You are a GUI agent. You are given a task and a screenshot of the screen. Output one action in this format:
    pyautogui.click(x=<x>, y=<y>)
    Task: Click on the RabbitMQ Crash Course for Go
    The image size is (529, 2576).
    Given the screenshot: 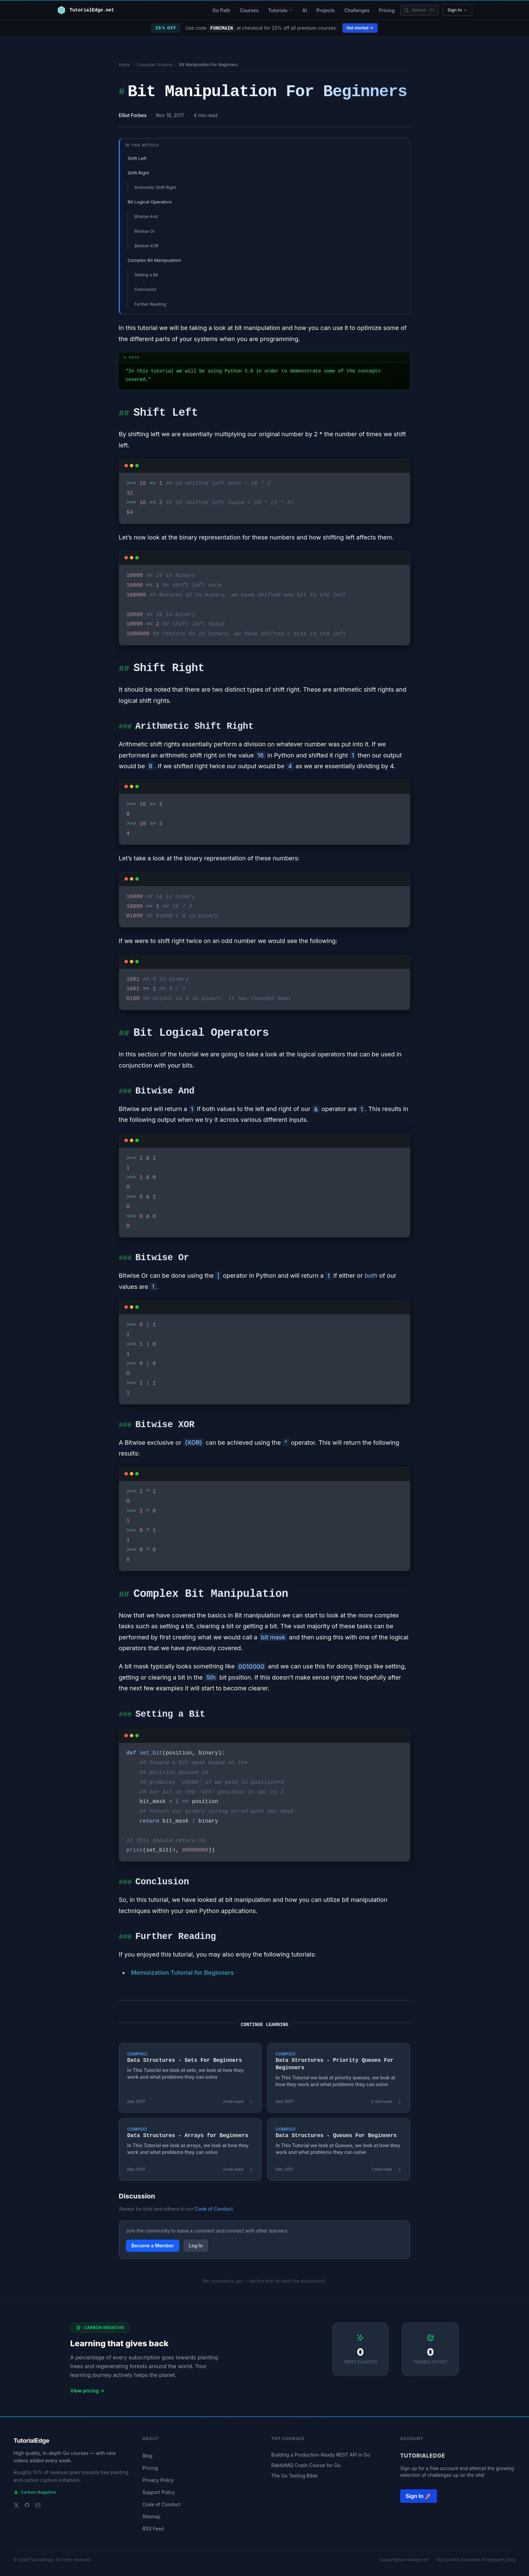 What is the action you would take?
    pyautogui.click(x=305, y=2465)
    